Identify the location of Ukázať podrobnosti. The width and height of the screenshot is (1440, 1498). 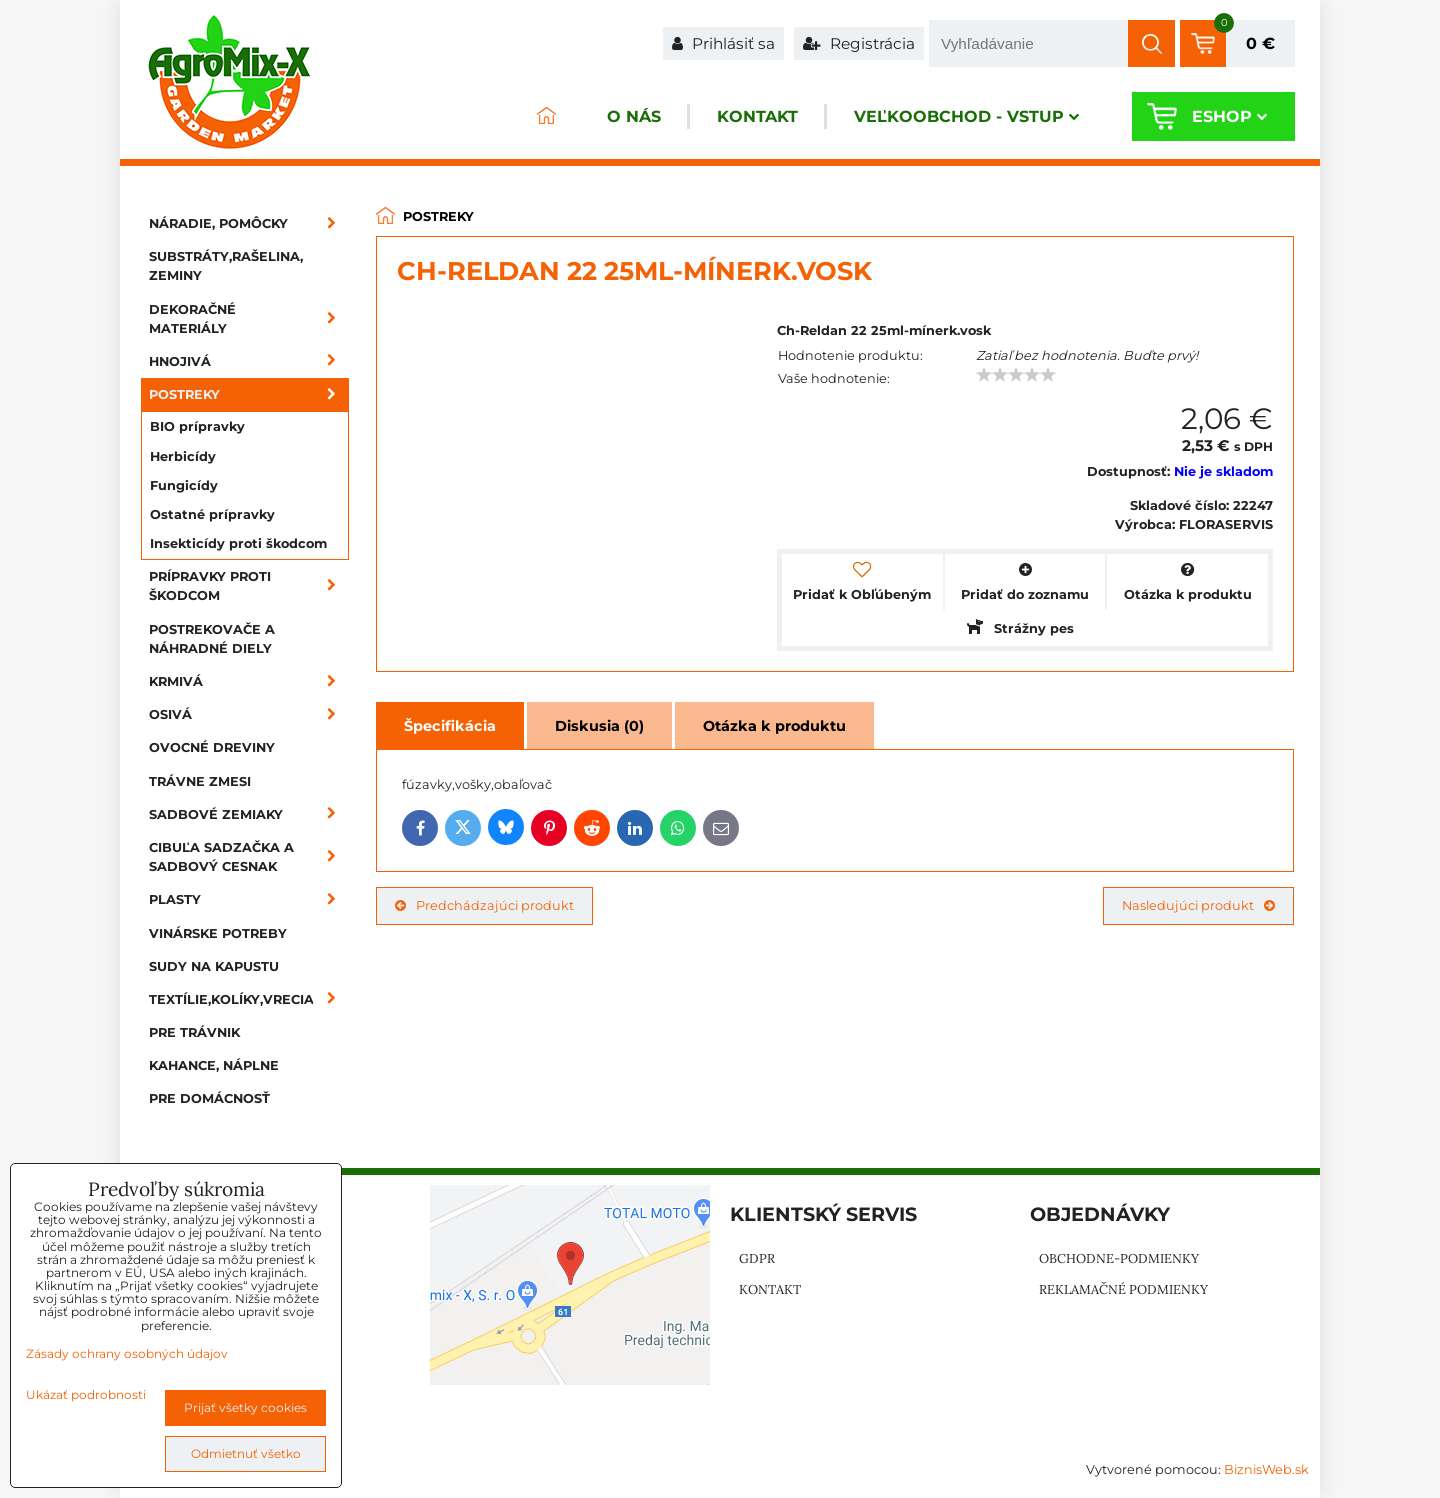
(86, 1394).